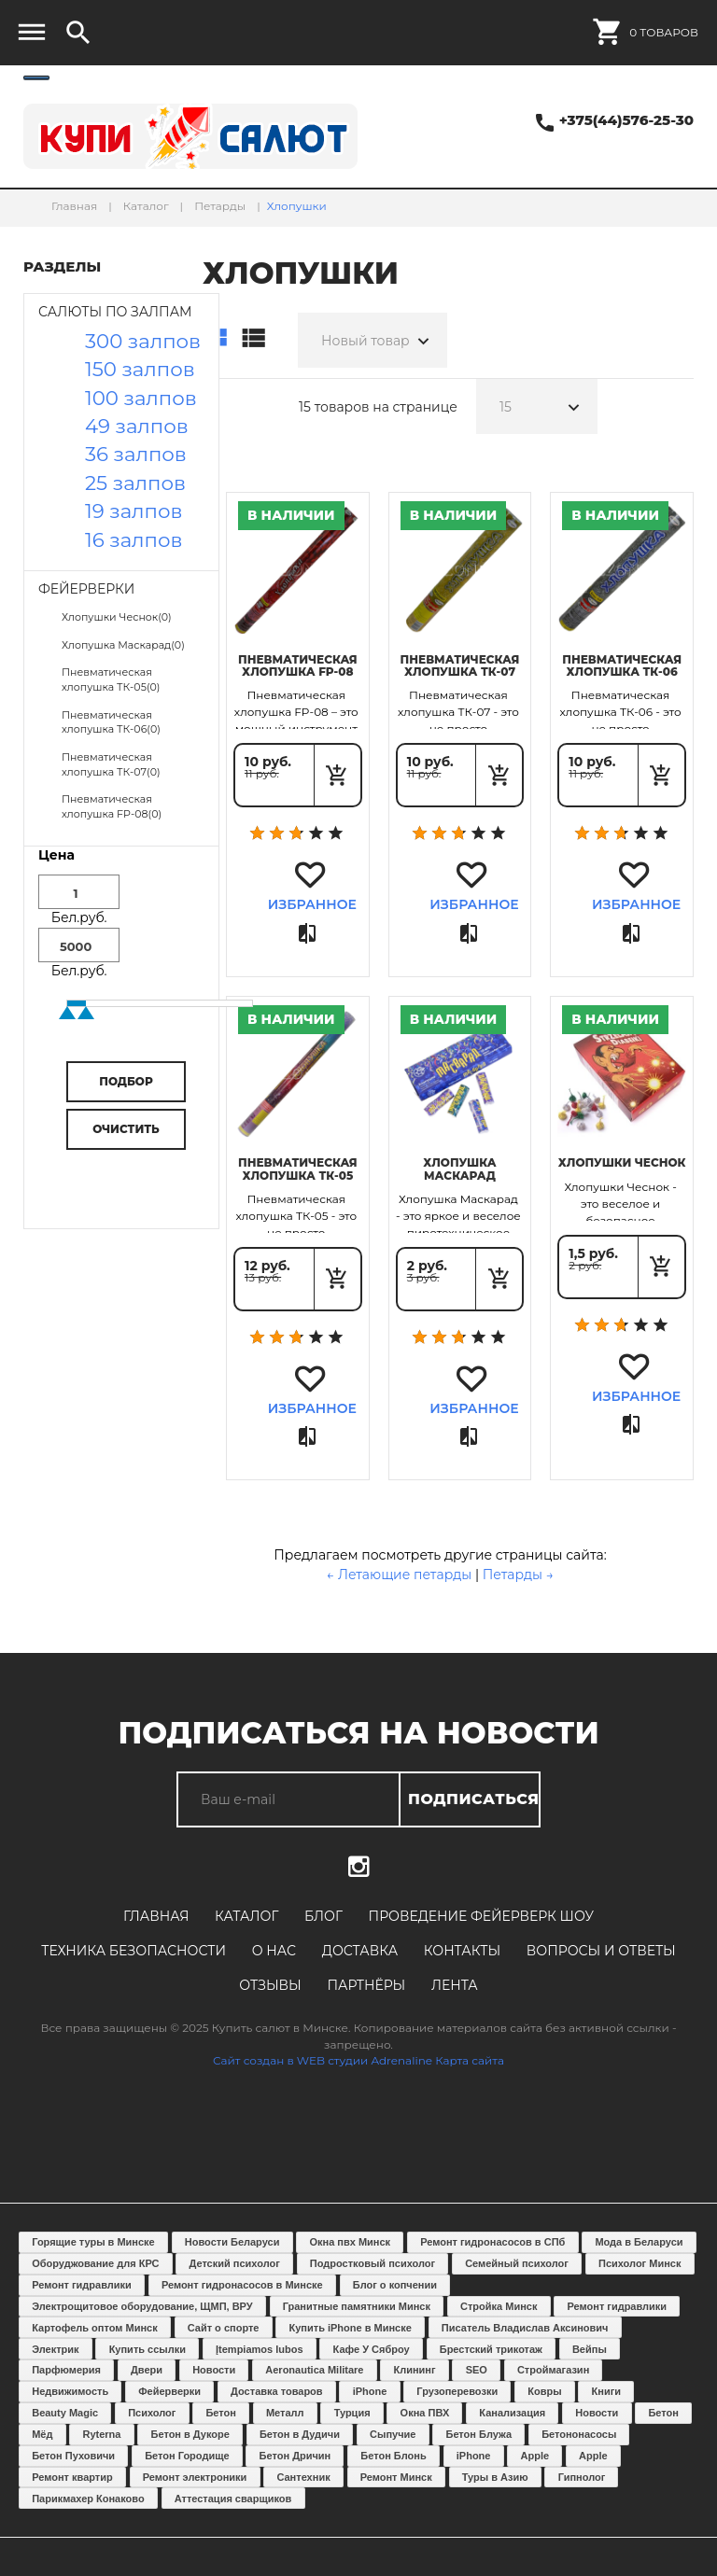 This screenshot has width=717, height=2576. Describe the element at coordinates (195, 2477) in the screenshot. I see `Ремонт электроники` at that location.